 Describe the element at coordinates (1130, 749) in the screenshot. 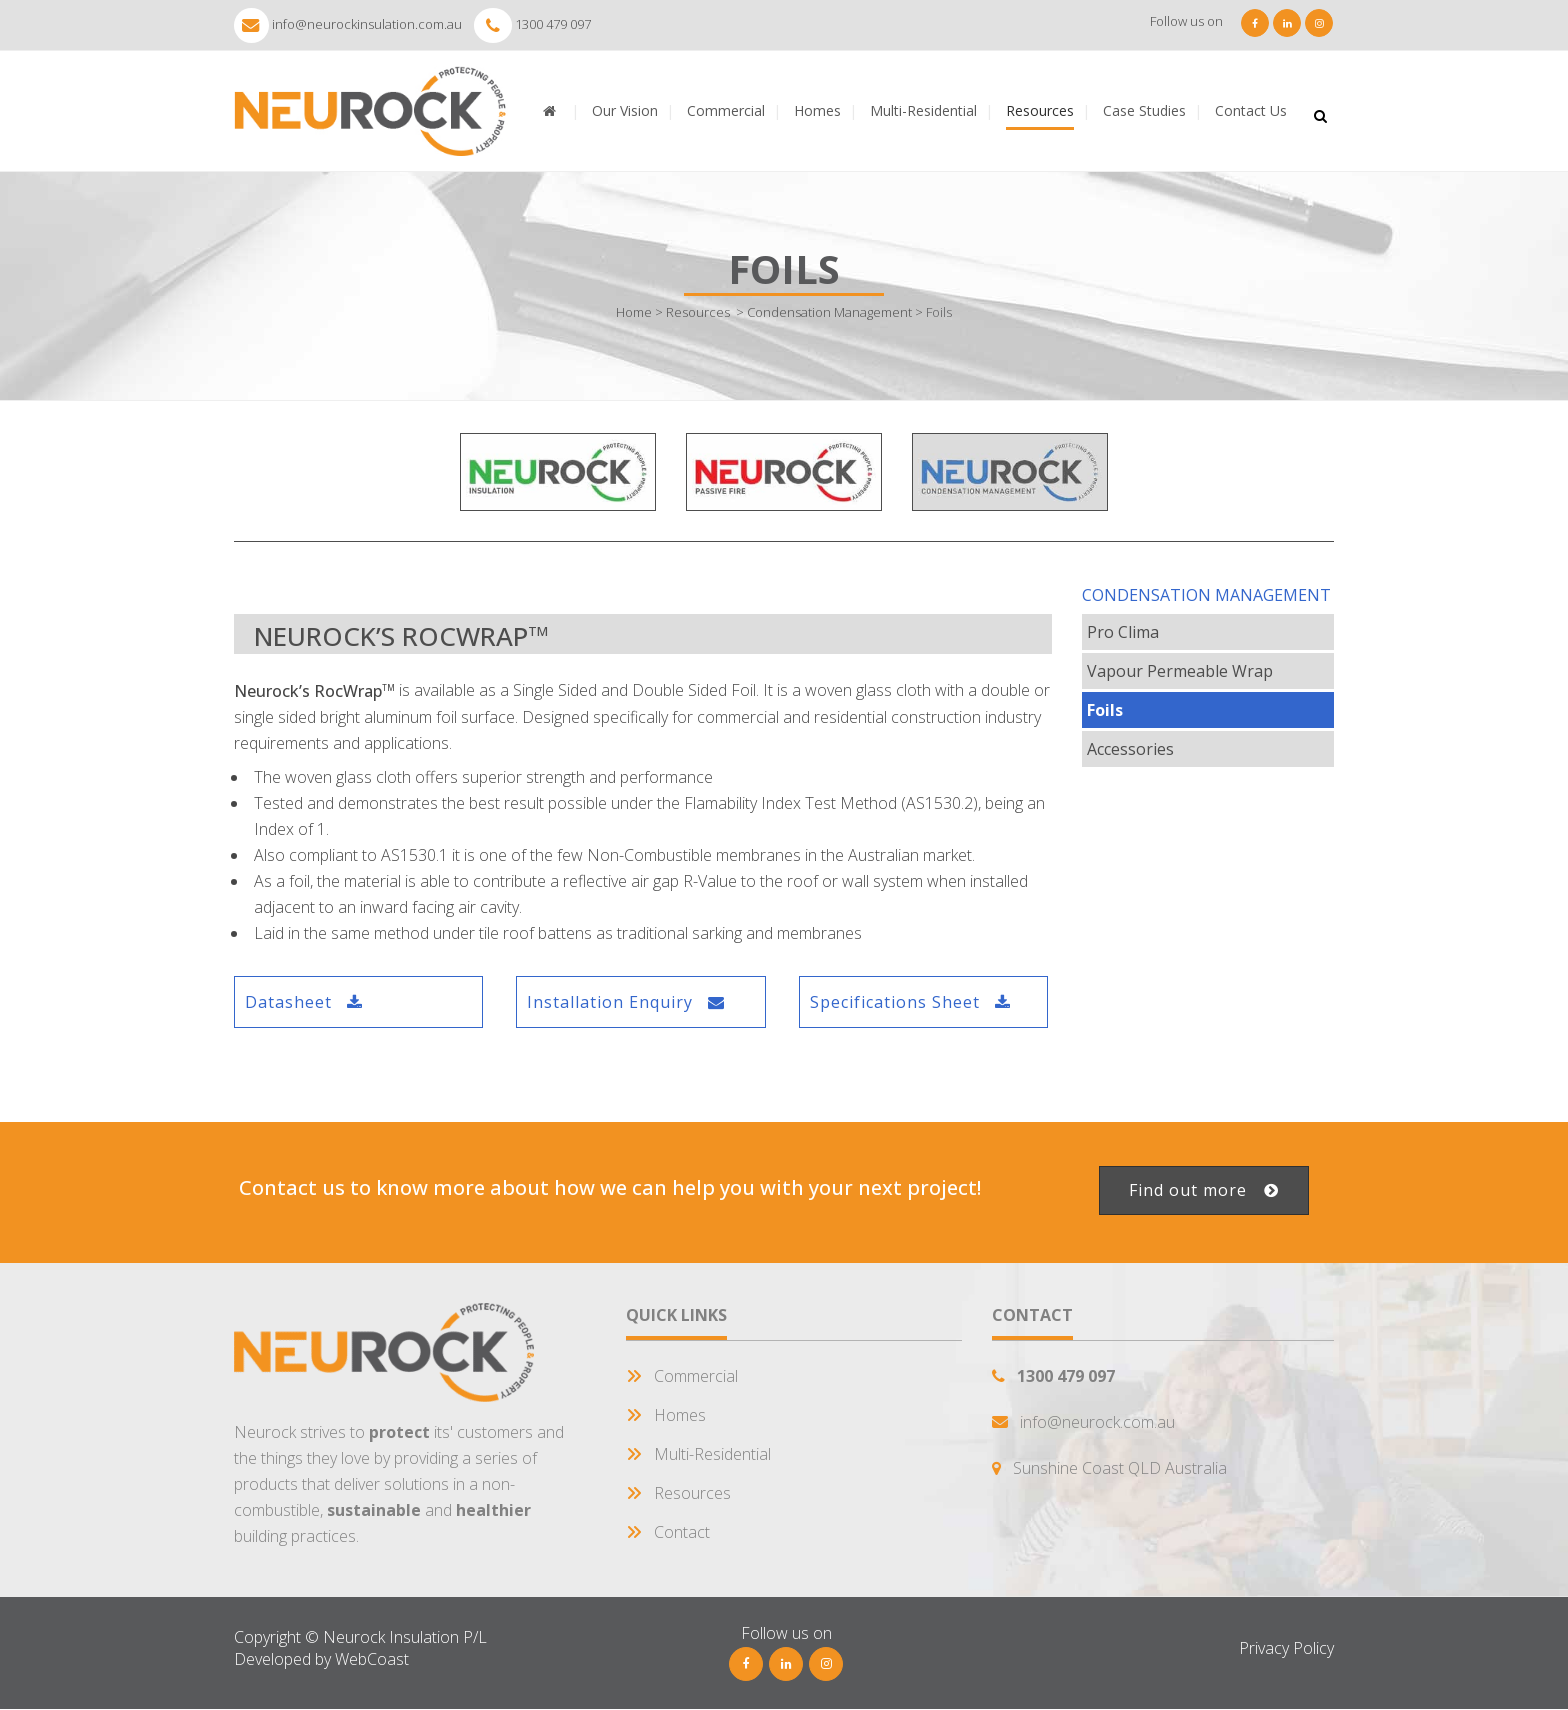

I see `Accessories` at that location.